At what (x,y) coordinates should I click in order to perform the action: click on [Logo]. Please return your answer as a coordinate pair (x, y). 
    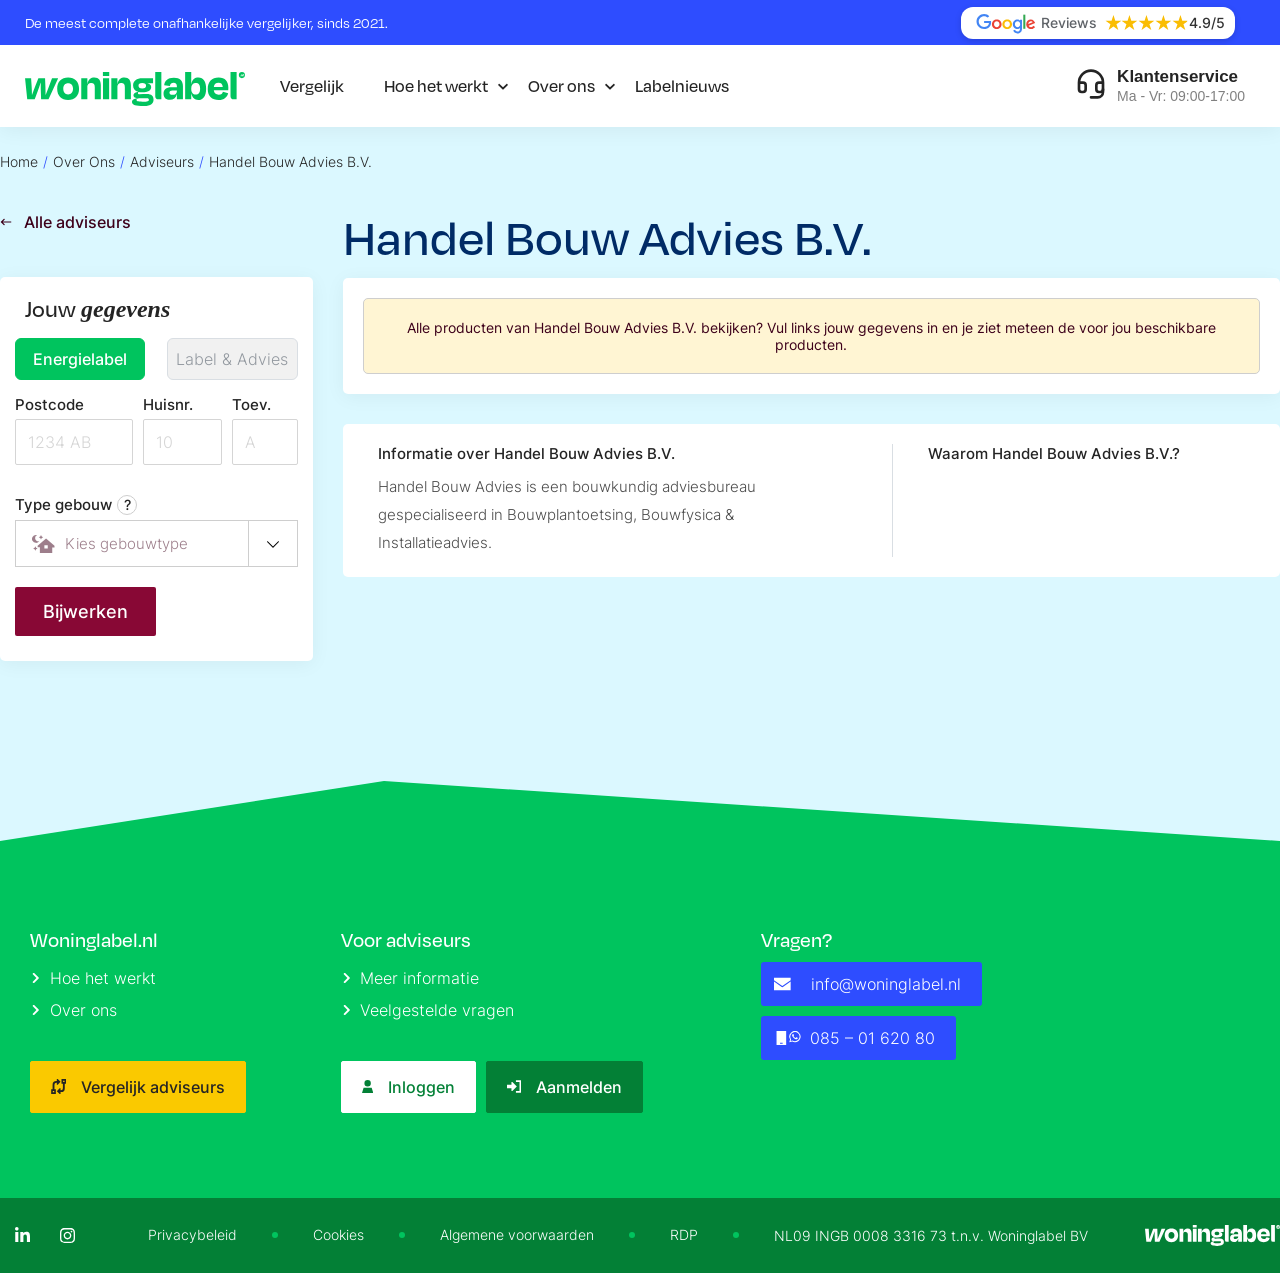
    Looking at the image, I should click on (135, 86).